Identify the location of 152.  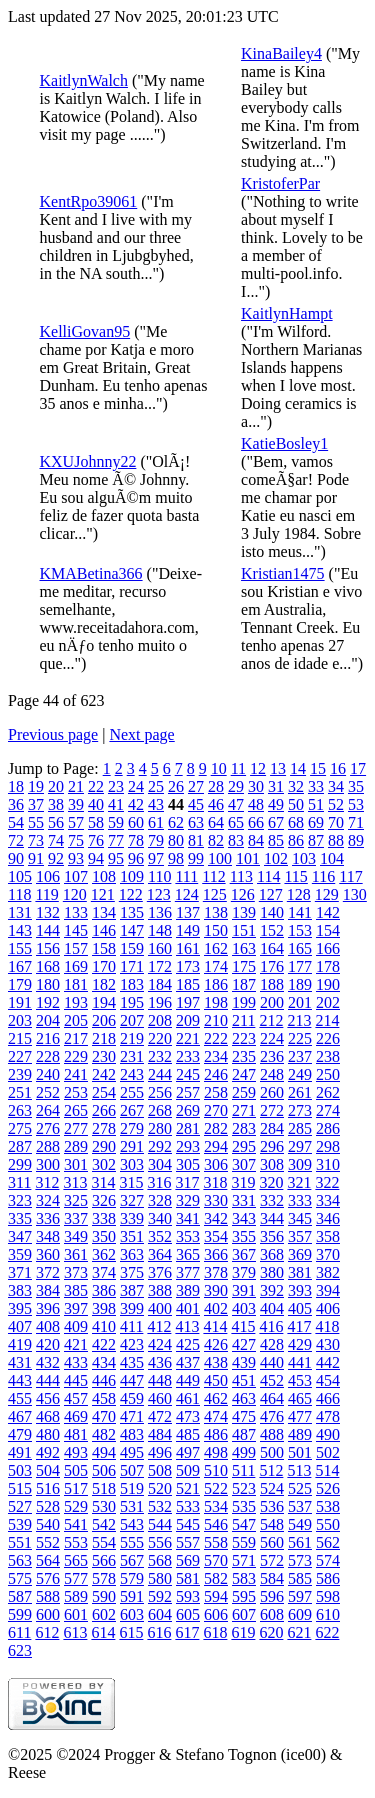
(272, 930).